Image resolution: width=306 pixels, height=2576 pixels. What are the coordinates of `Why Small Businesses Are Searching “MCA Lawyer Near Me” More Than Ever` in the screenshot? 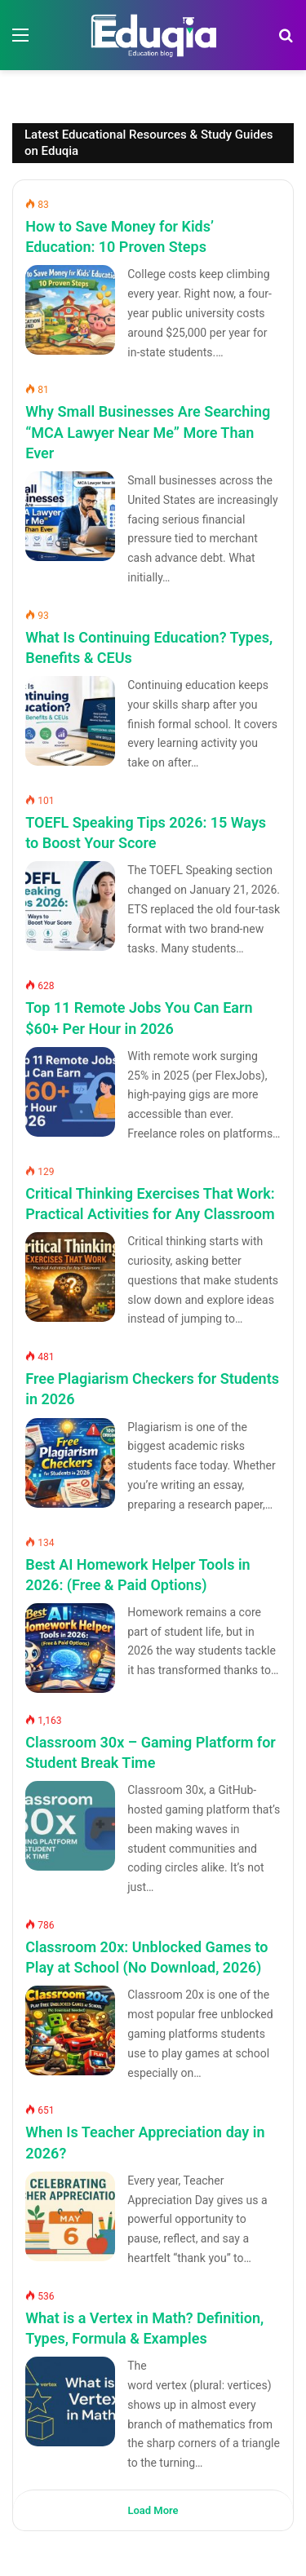 It's located at (147, 432).